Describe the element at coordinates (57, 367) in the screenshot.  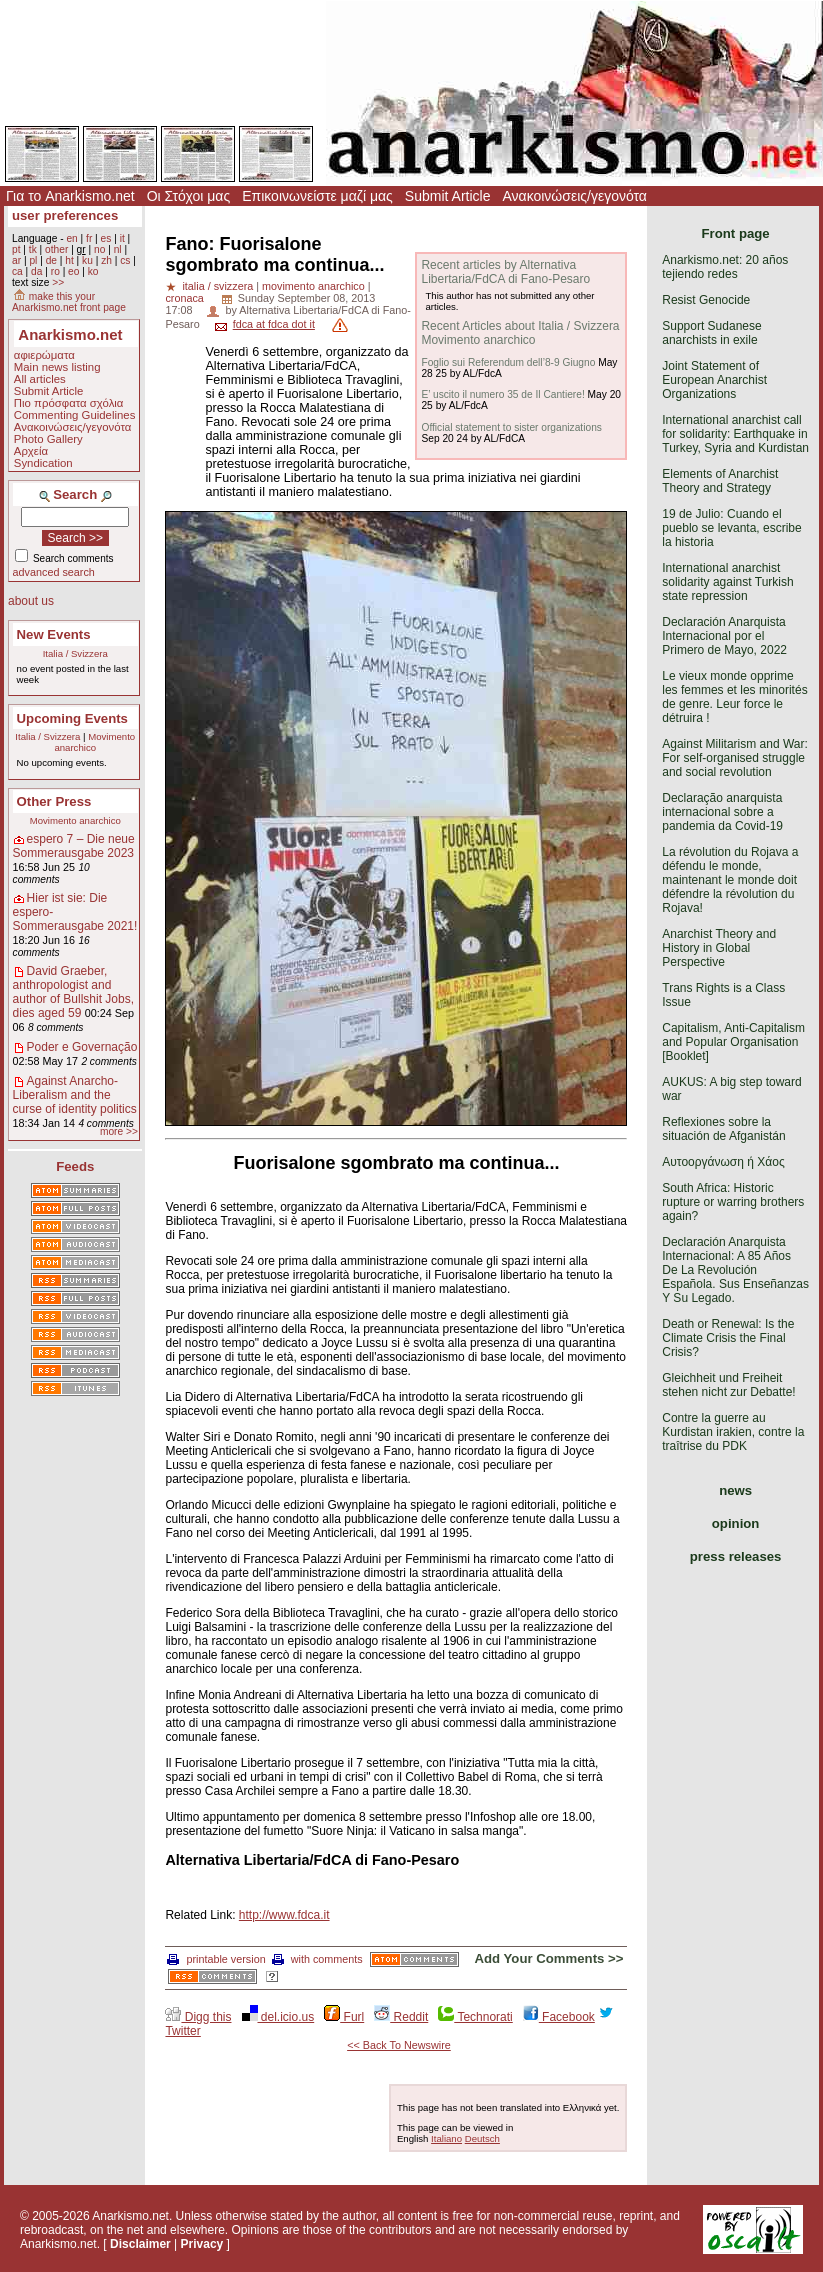
I see `Main news listing` at that location.